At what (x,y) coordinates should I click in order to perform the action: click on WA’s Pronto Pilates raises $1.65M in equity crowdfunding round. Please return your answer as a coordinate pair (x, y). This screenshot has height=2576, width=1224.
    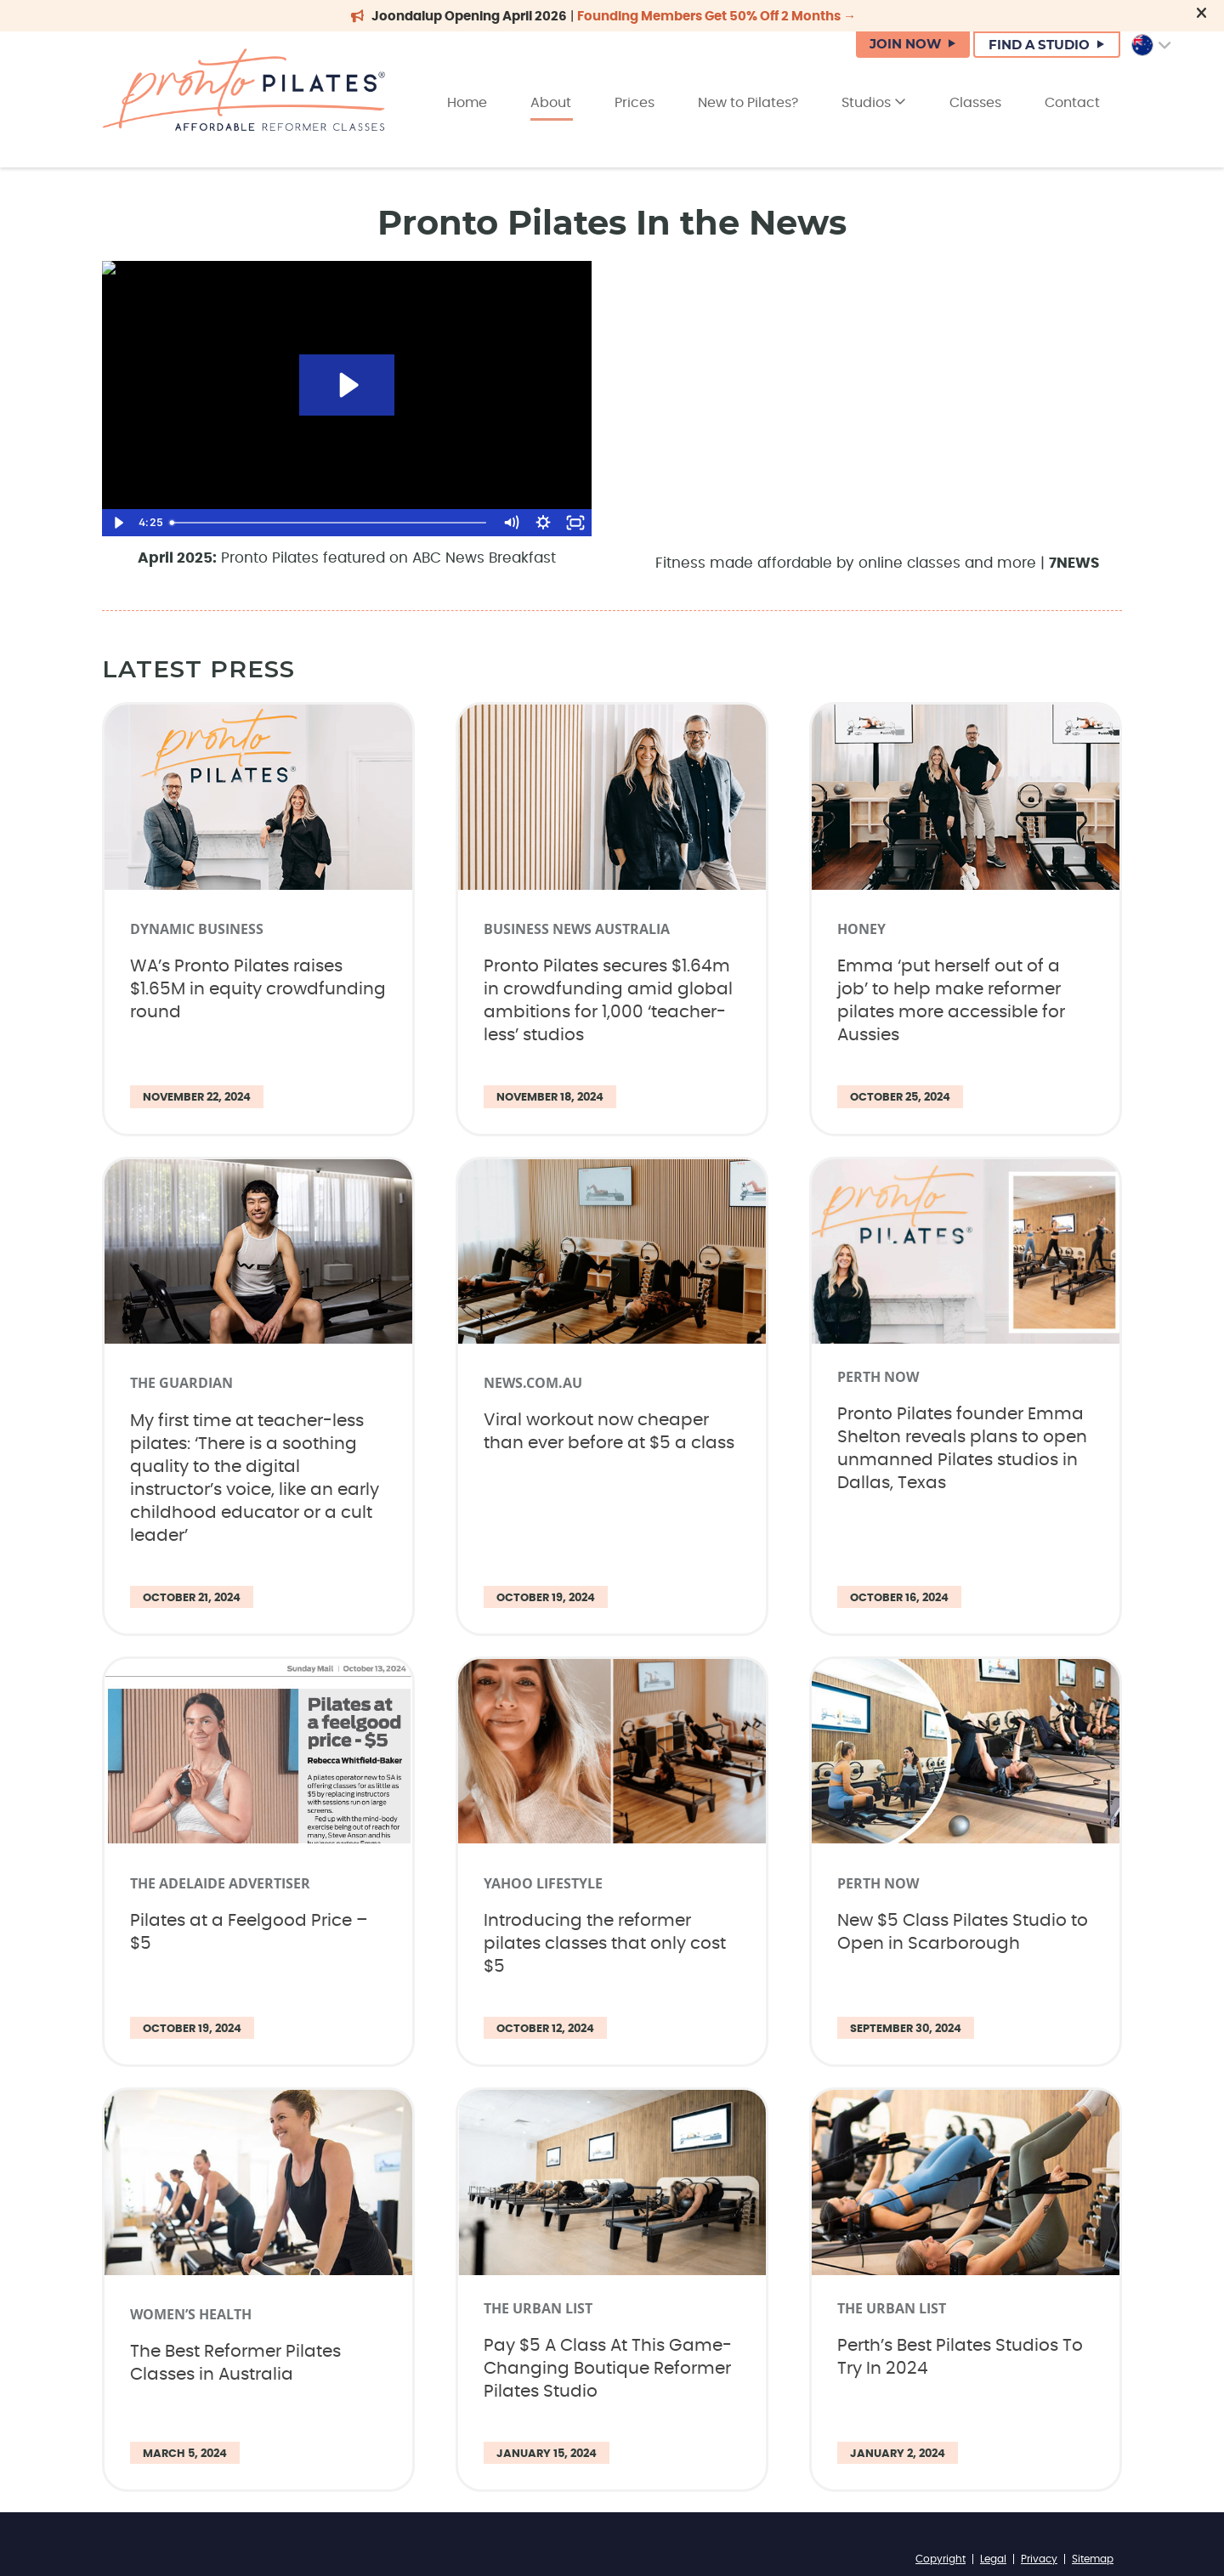
    Looking at the image, I should click on (258, 989).